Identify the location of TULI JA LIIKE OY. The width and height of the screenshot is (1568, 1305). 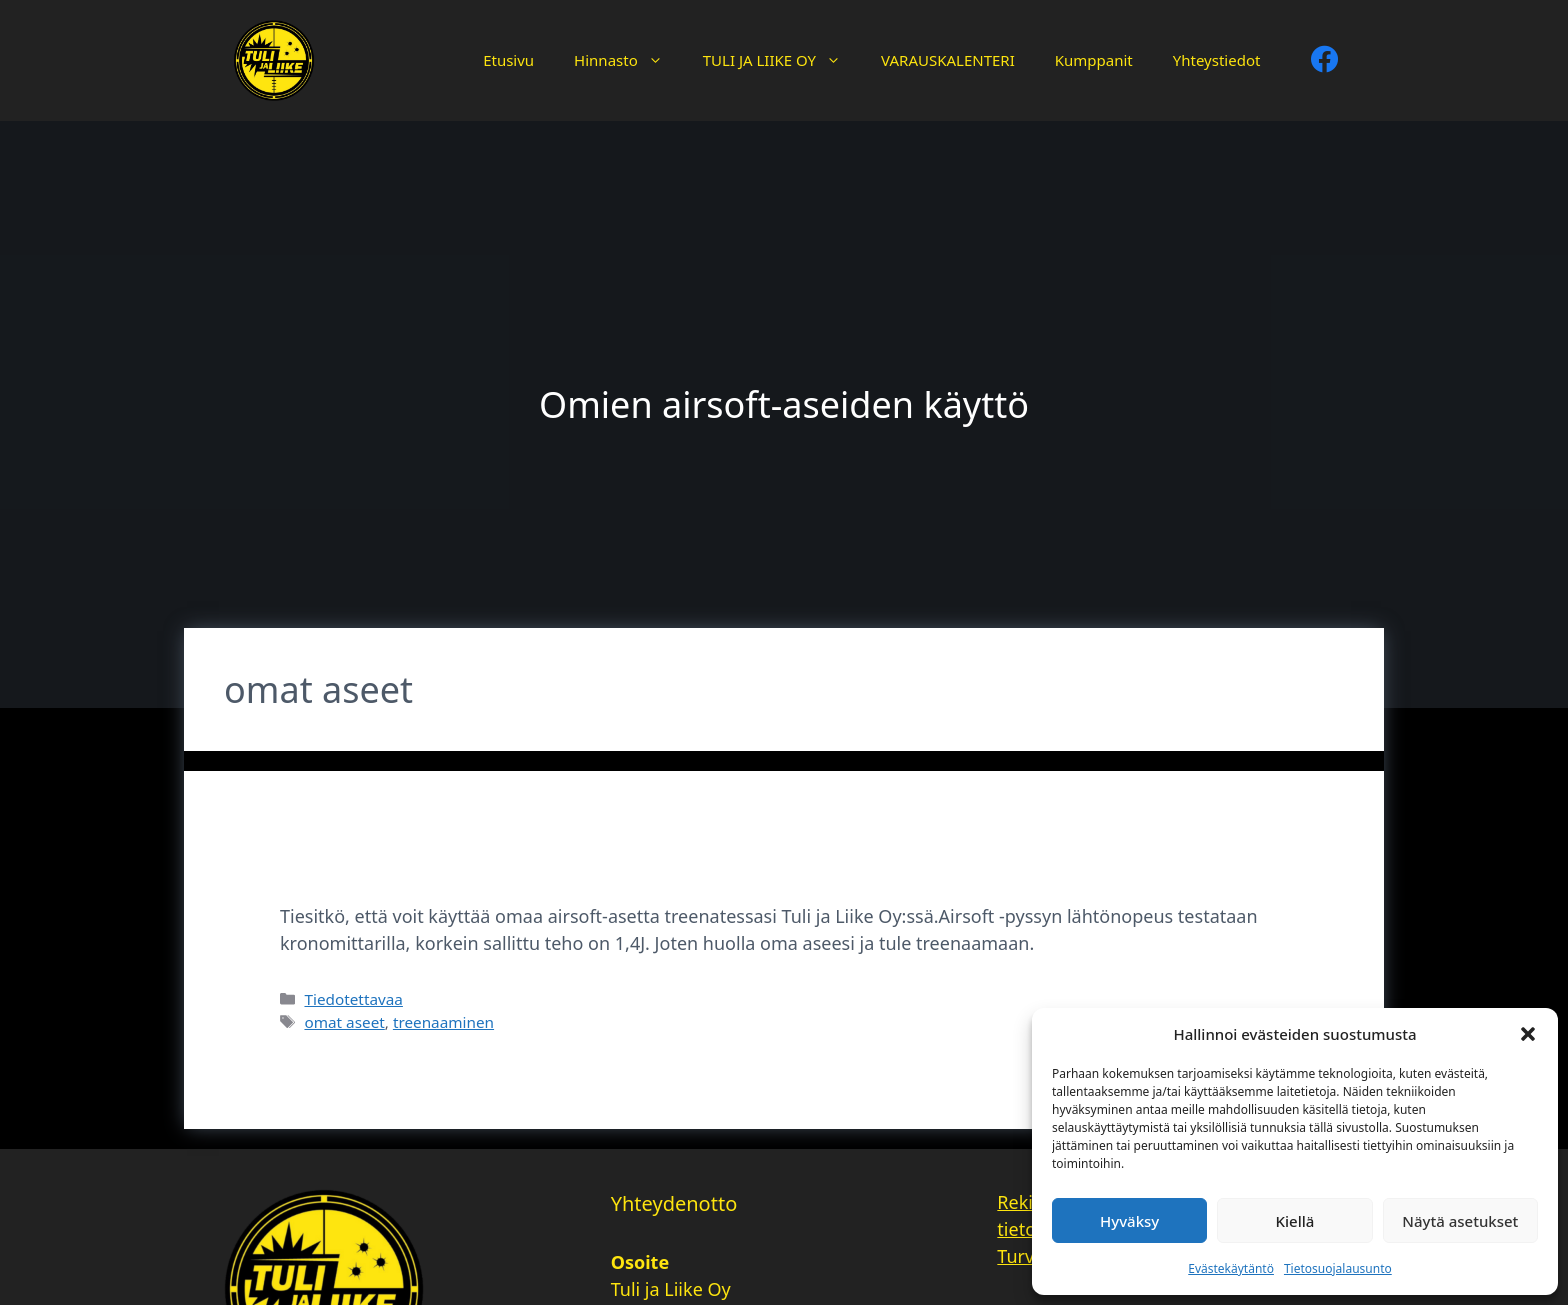
(782, 60).